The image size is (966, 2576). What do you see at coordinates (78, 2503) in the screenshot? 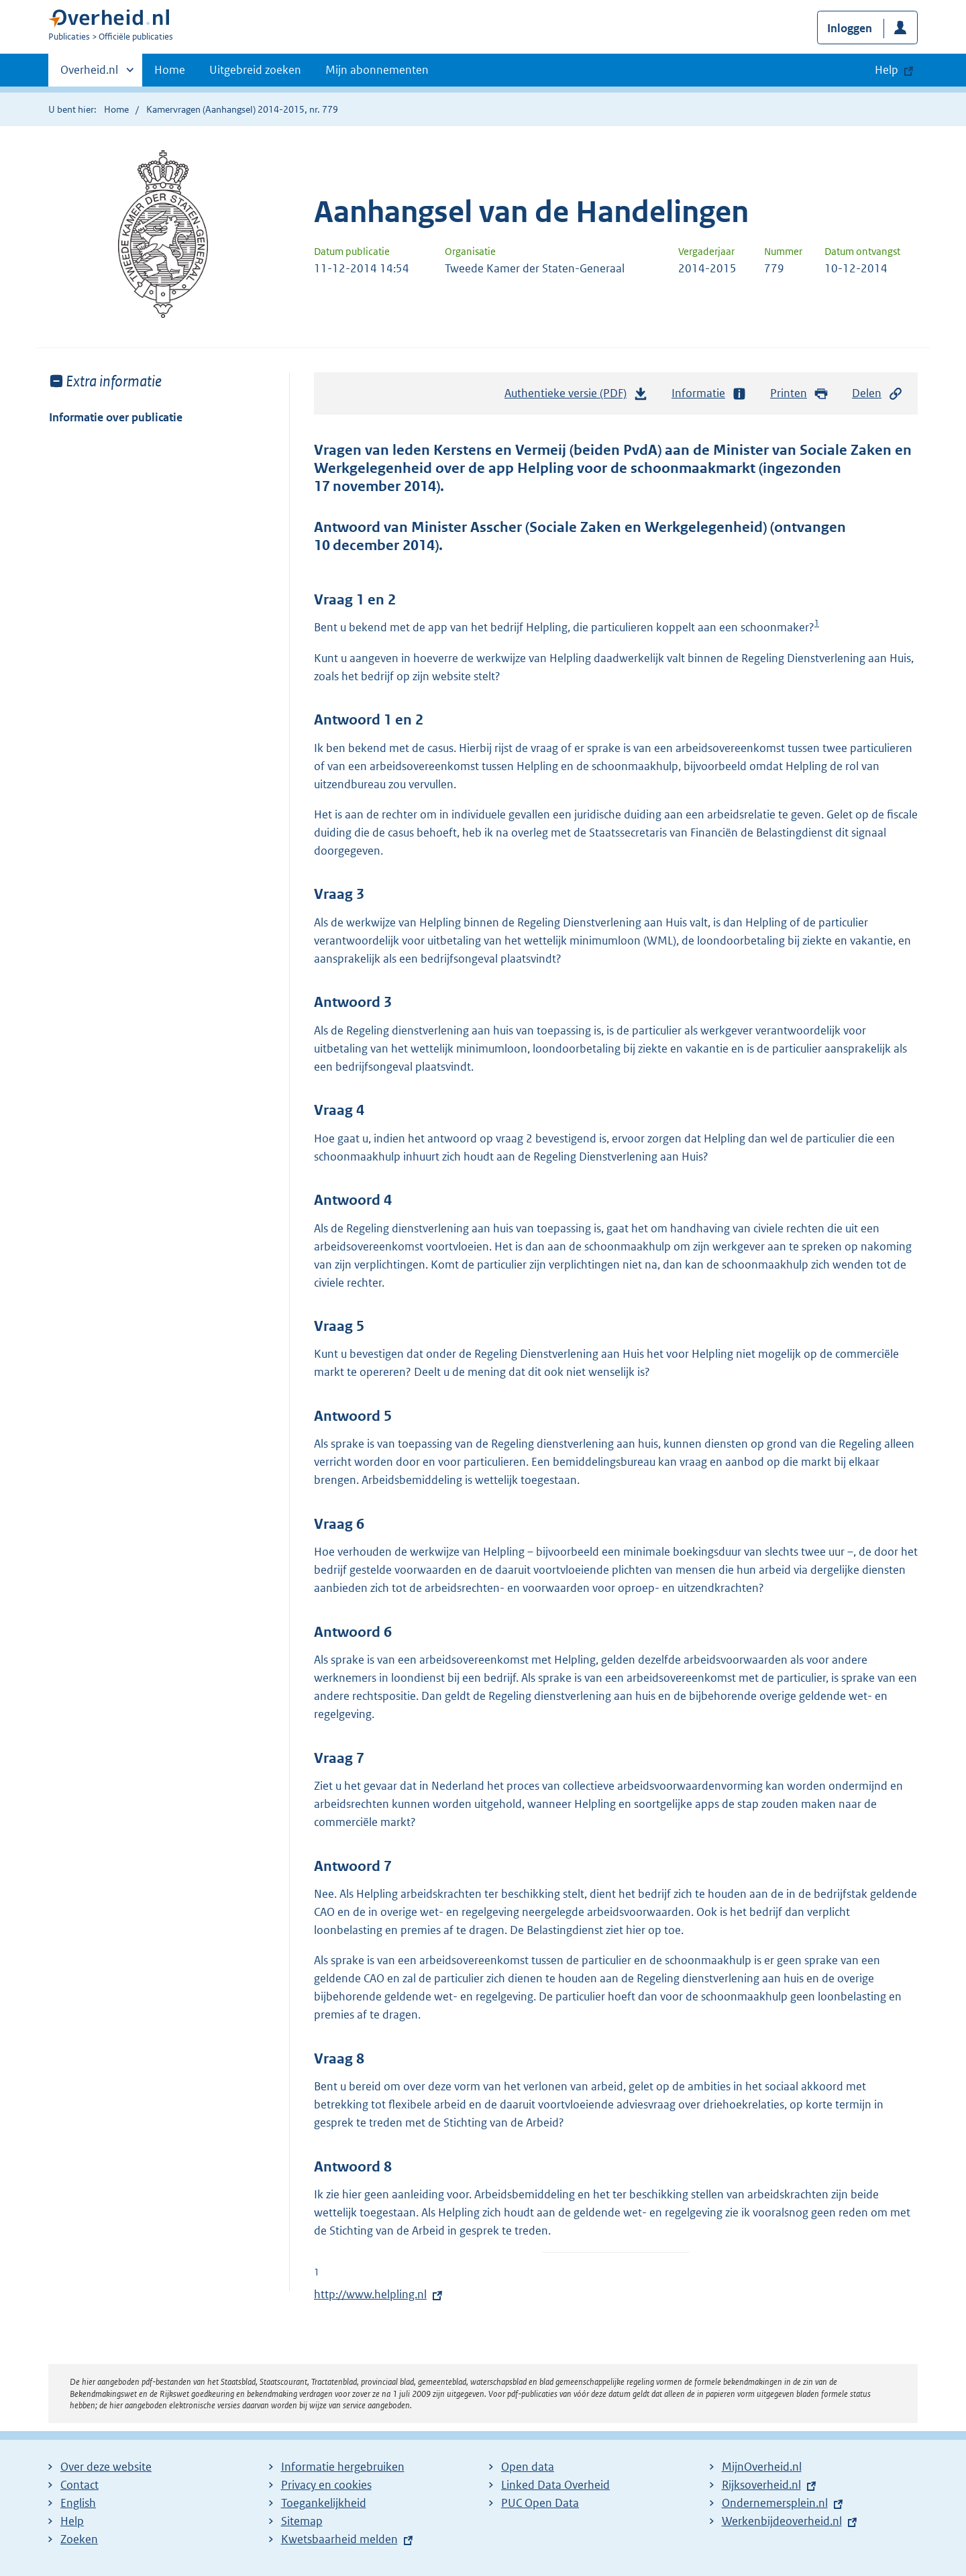
I see `English` at bounding box center [78, 2503].